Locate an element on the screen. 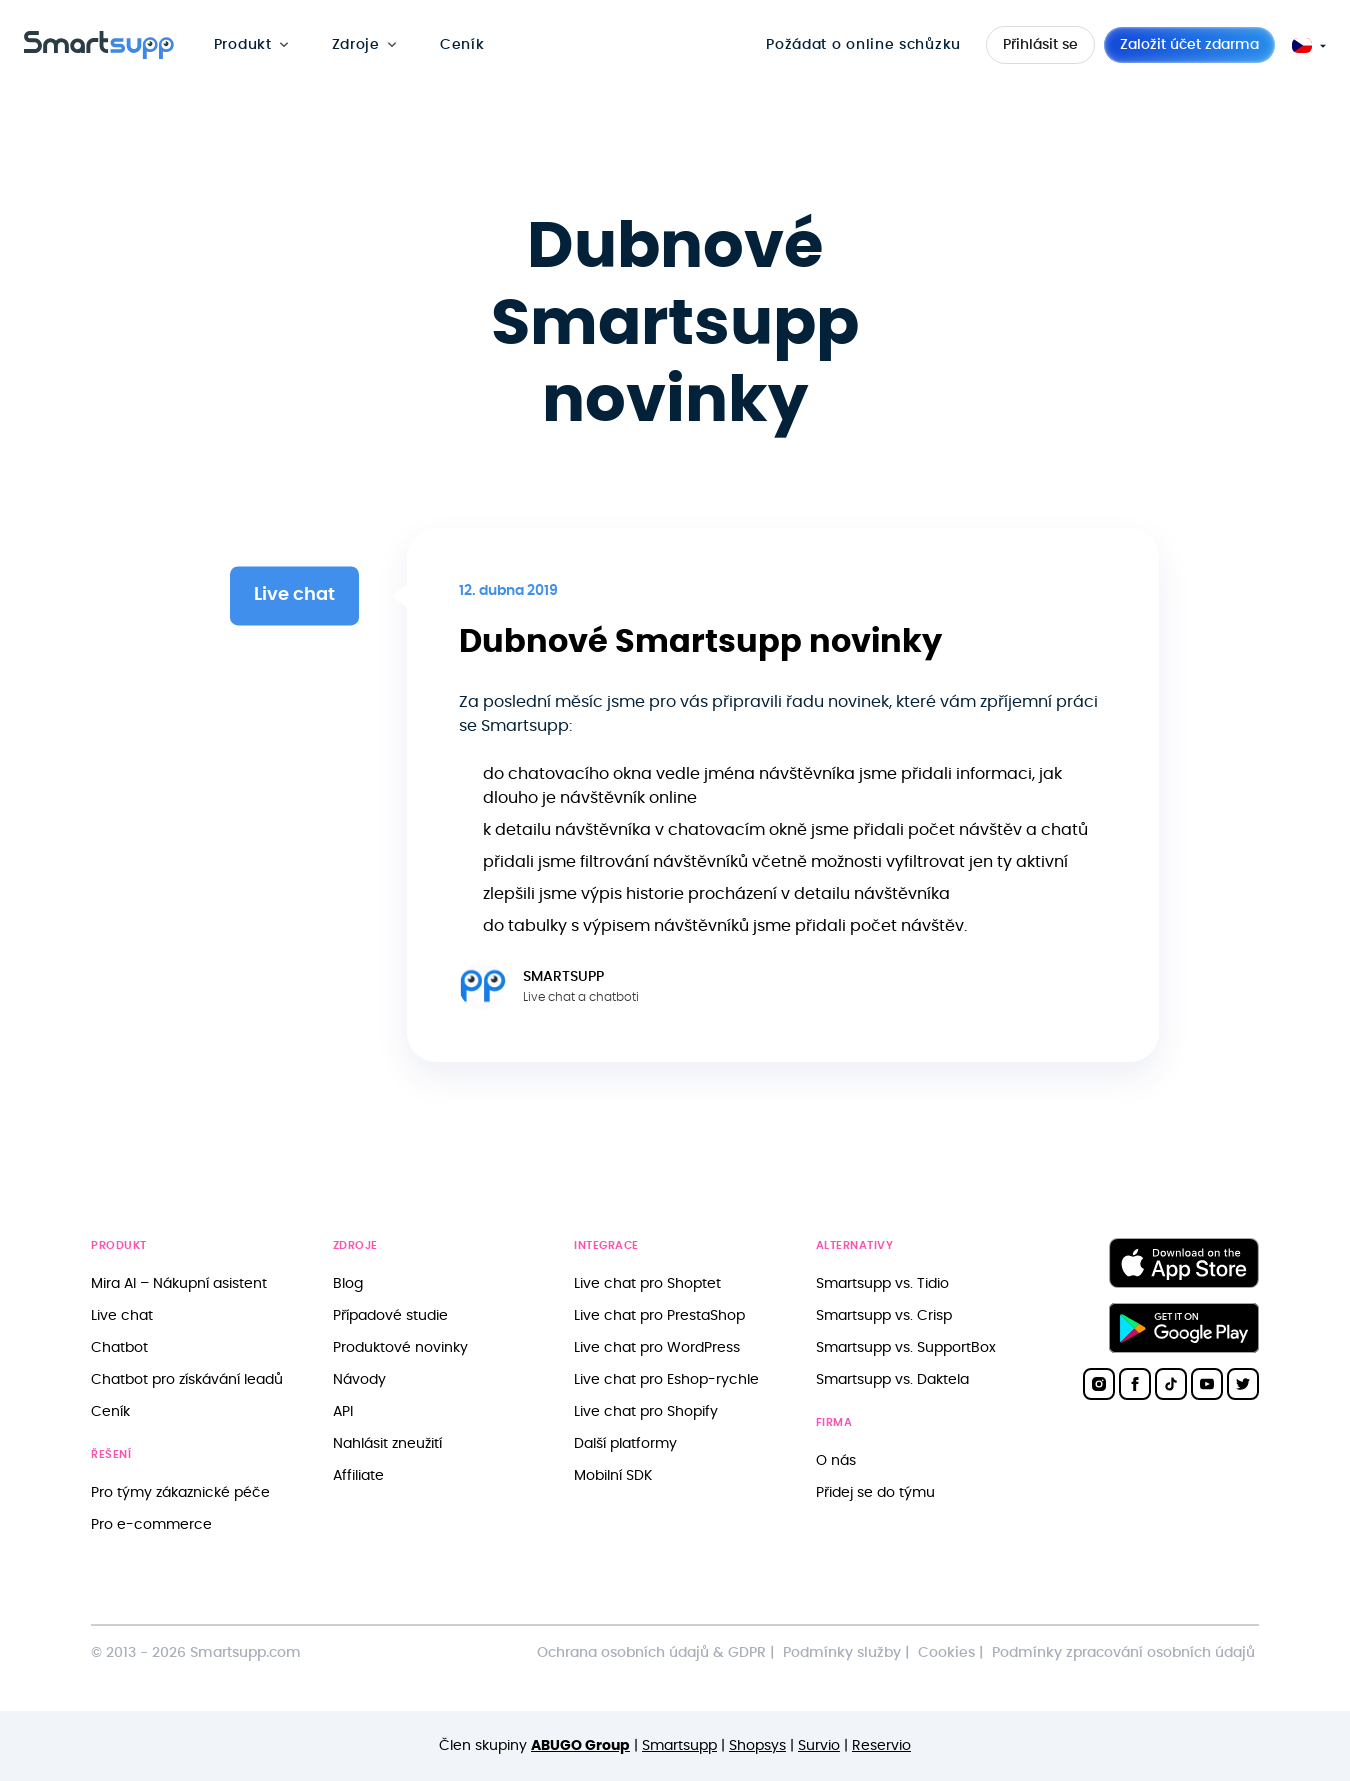 Image resolution: width=1350 pixels, height=1781 pixels. Chatbot is located at coordinates (119, 1347).